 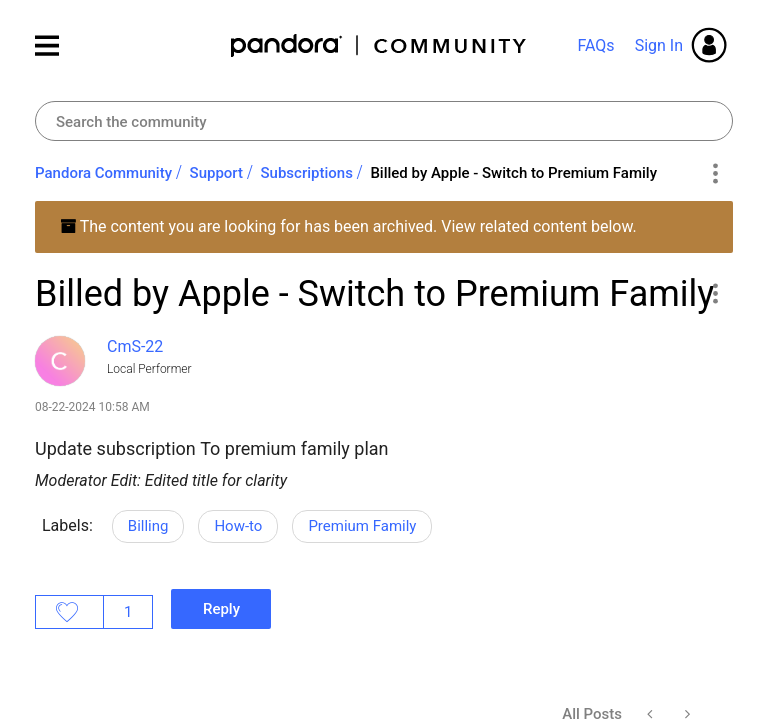 I want to click on [button], so click(x=714, y=293).